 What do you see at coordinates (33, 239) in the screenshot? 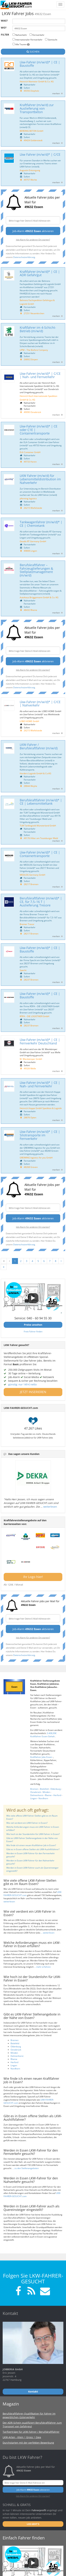
I see `Job-Alarm für anderen Ort starten?` at bounding box center [33, 239].